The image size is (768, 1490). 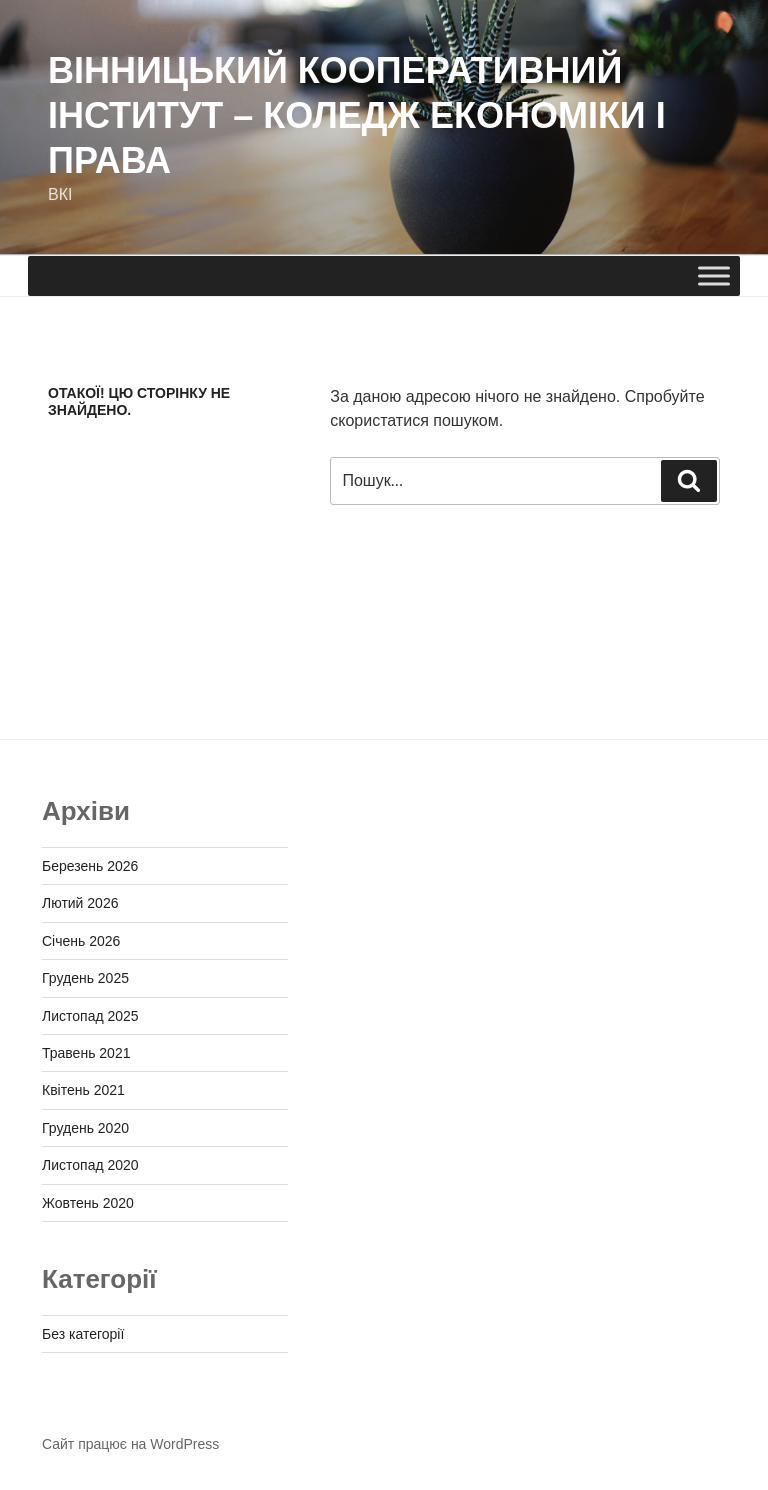 I want to click on Січень 2026, so click(x=81, y=941).